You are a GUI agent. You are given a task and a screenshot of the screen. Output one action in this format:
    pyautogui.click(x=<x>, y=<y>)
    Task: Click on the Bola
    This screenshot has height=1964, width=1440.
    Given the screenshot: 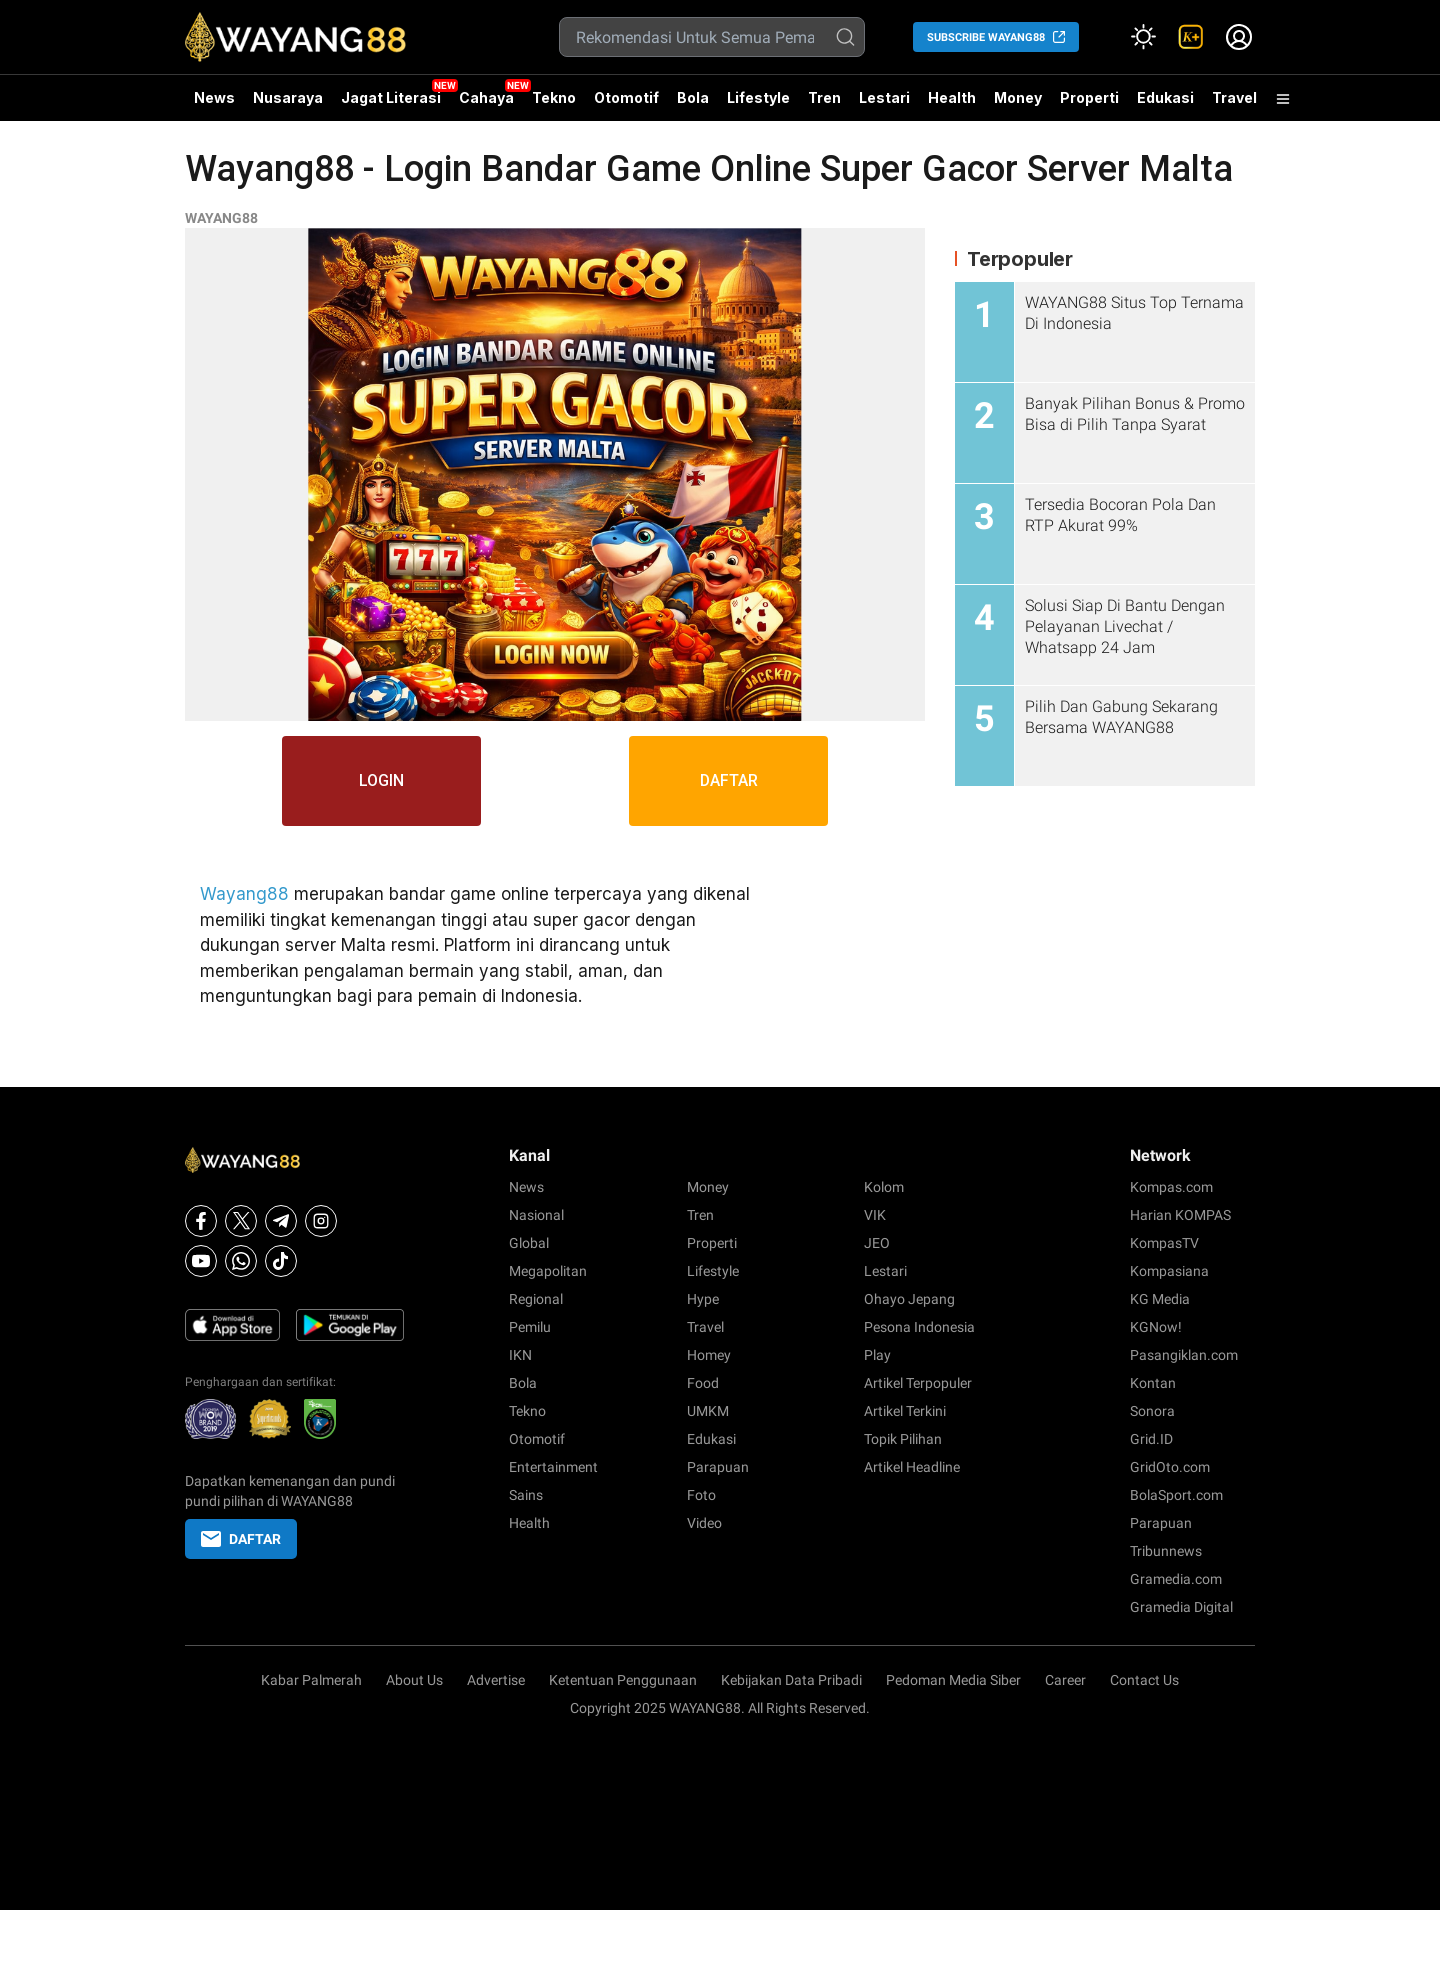 What is the action you would take?
    pyautogui.click(x=693, y=97)
    